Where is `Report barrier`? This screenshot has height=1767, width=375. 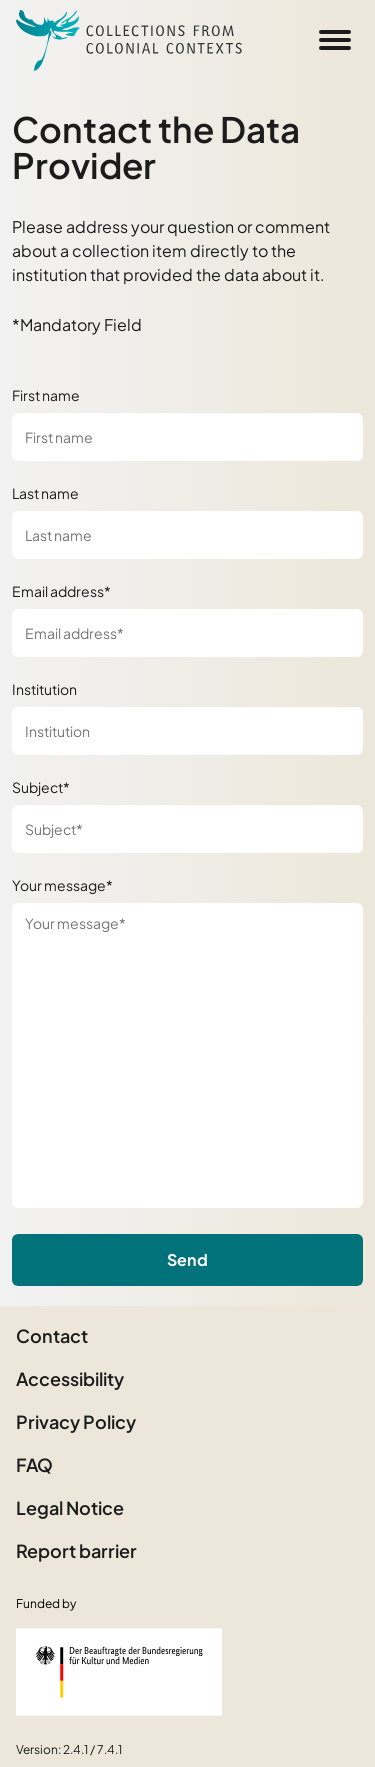 Report barrier is located at coordinates (76, 1550).